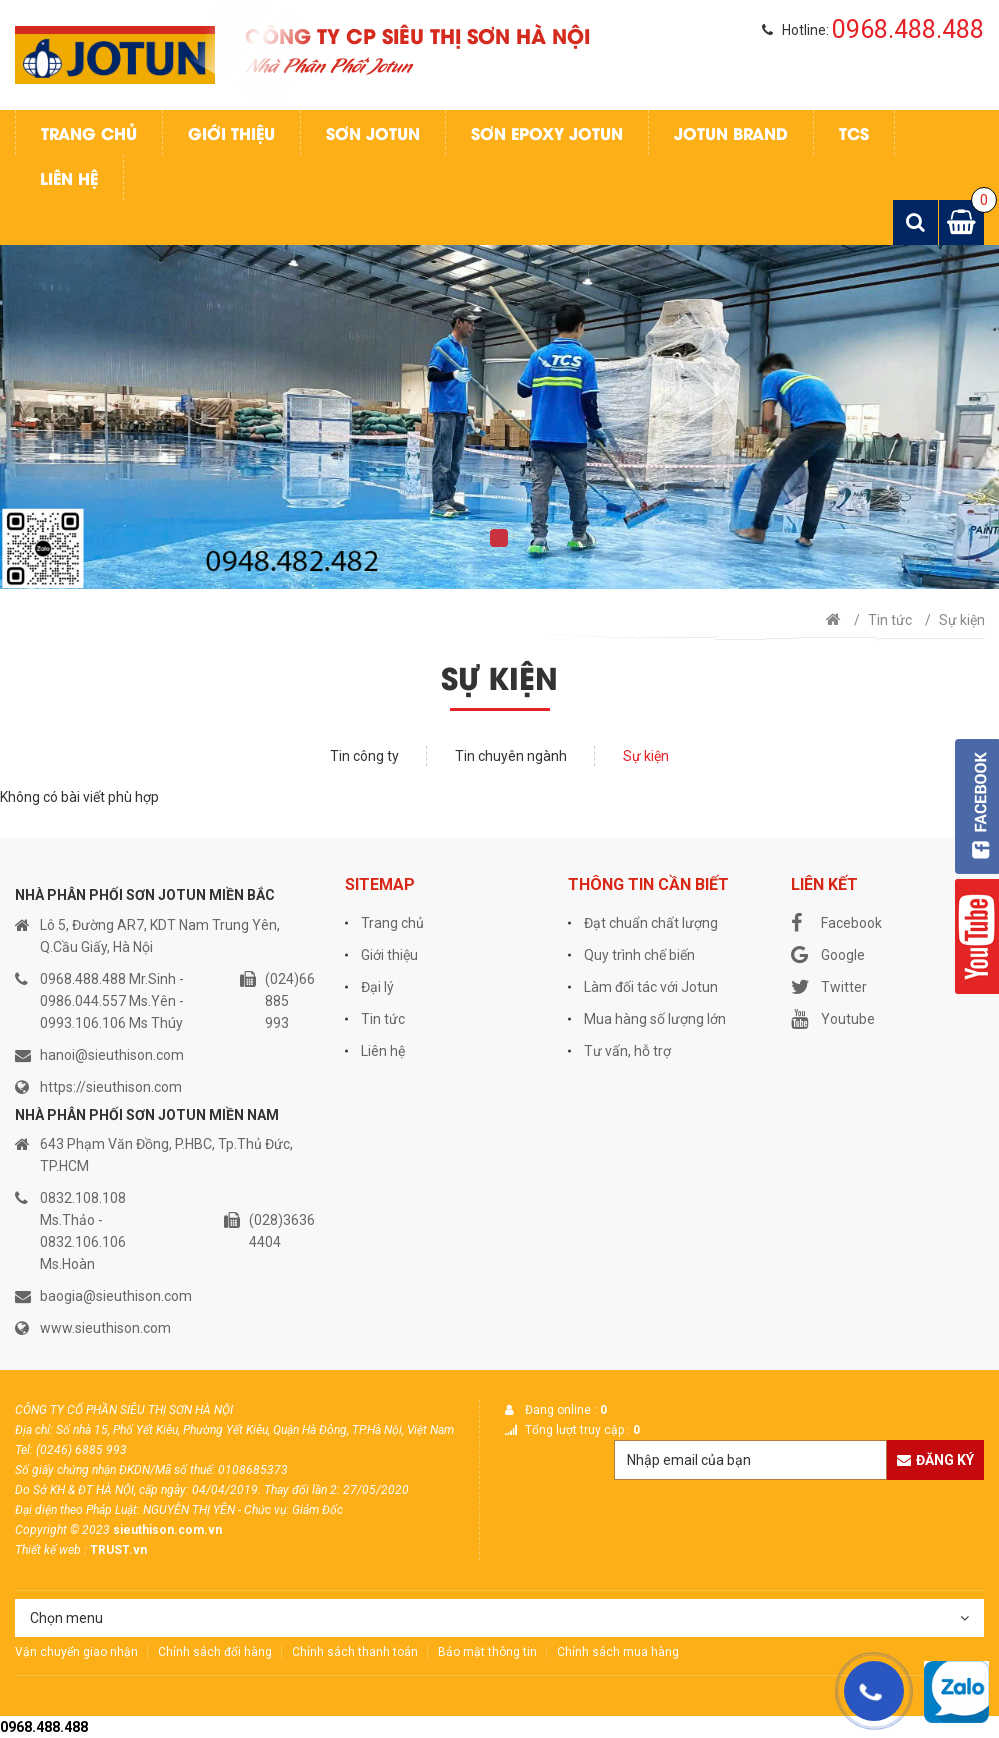 The image size is (999, 1738). I want to click on Làm đối tác với Jotun, so click(651, 987).